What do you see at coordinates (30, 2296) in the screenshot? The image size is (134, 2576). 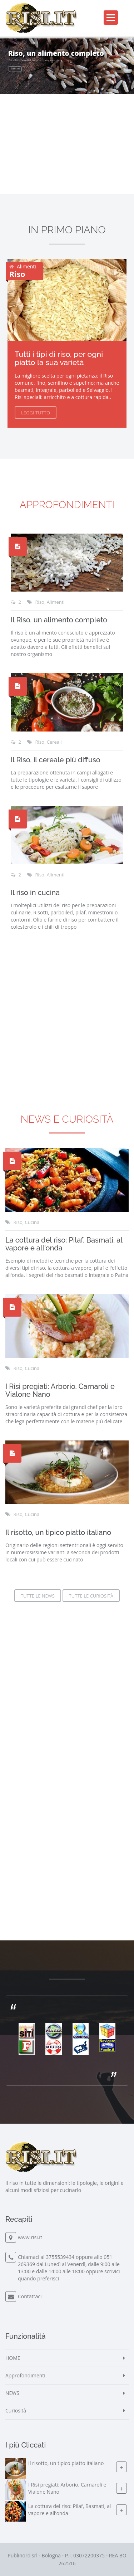 I see `Contattaci` at bounding box center [30, 2296].